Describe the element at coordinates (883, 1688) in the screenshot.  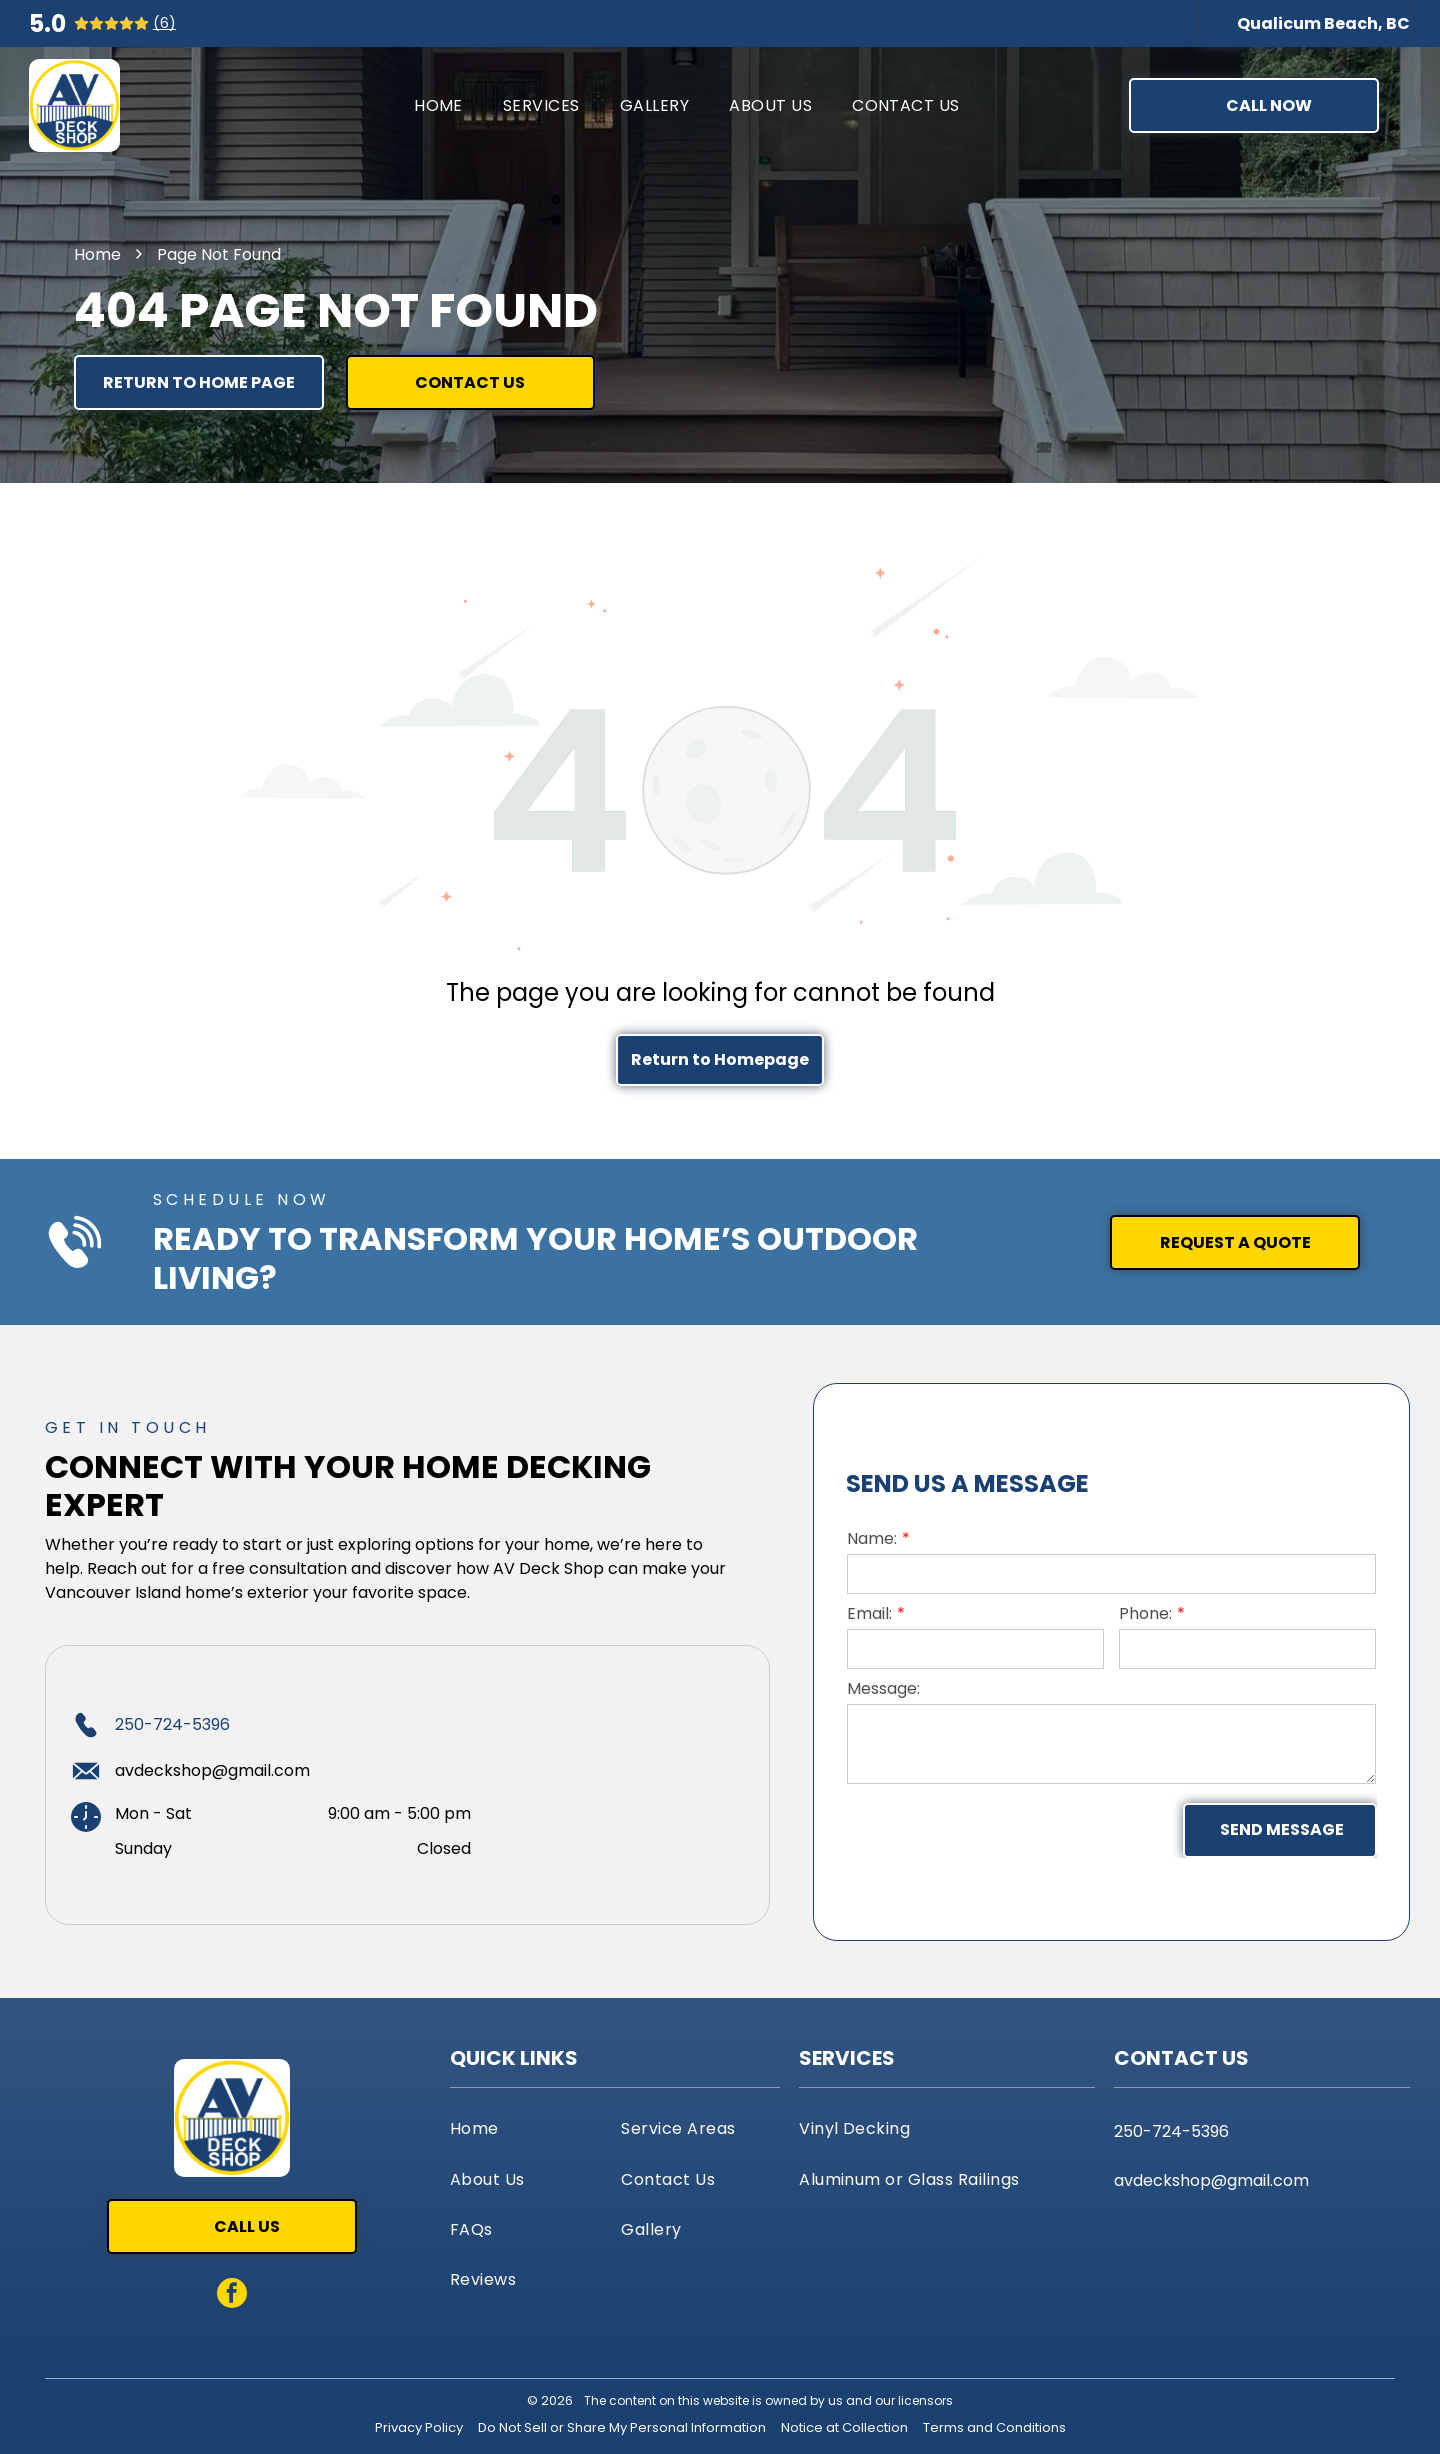
I see `Message:` at that location.